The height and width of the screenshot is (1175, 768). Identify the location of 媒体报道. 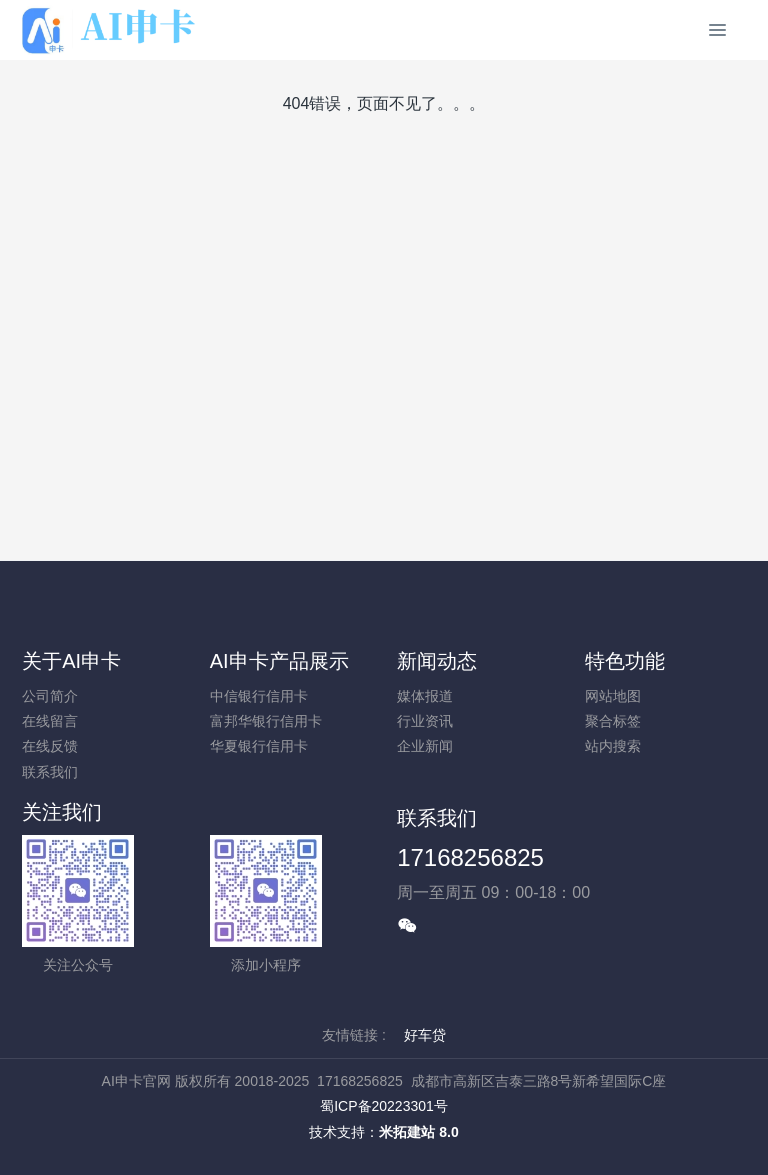
(425, 696).